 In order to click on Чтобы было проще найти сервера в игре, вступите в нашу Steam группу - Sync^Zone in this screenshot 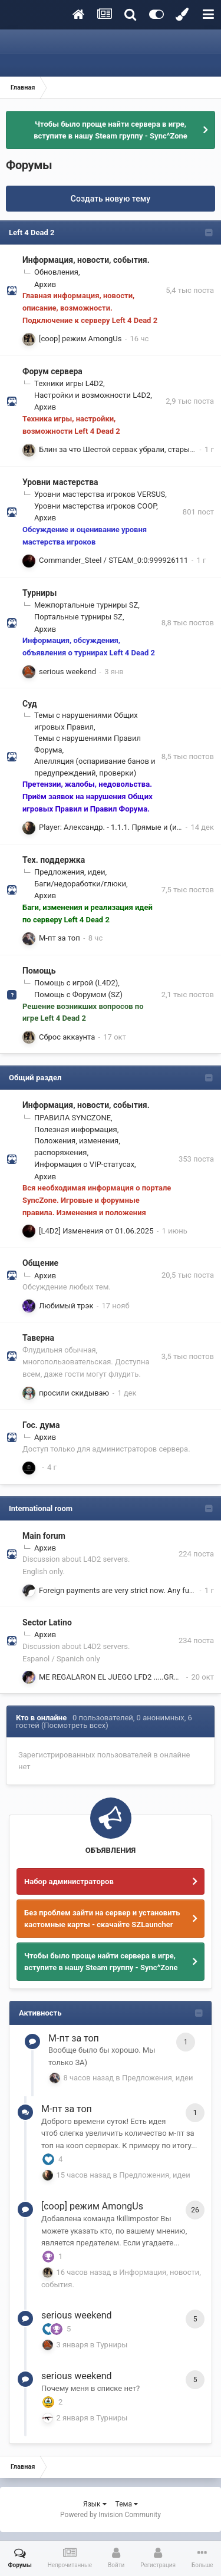, I will do `click(110, 130)`.